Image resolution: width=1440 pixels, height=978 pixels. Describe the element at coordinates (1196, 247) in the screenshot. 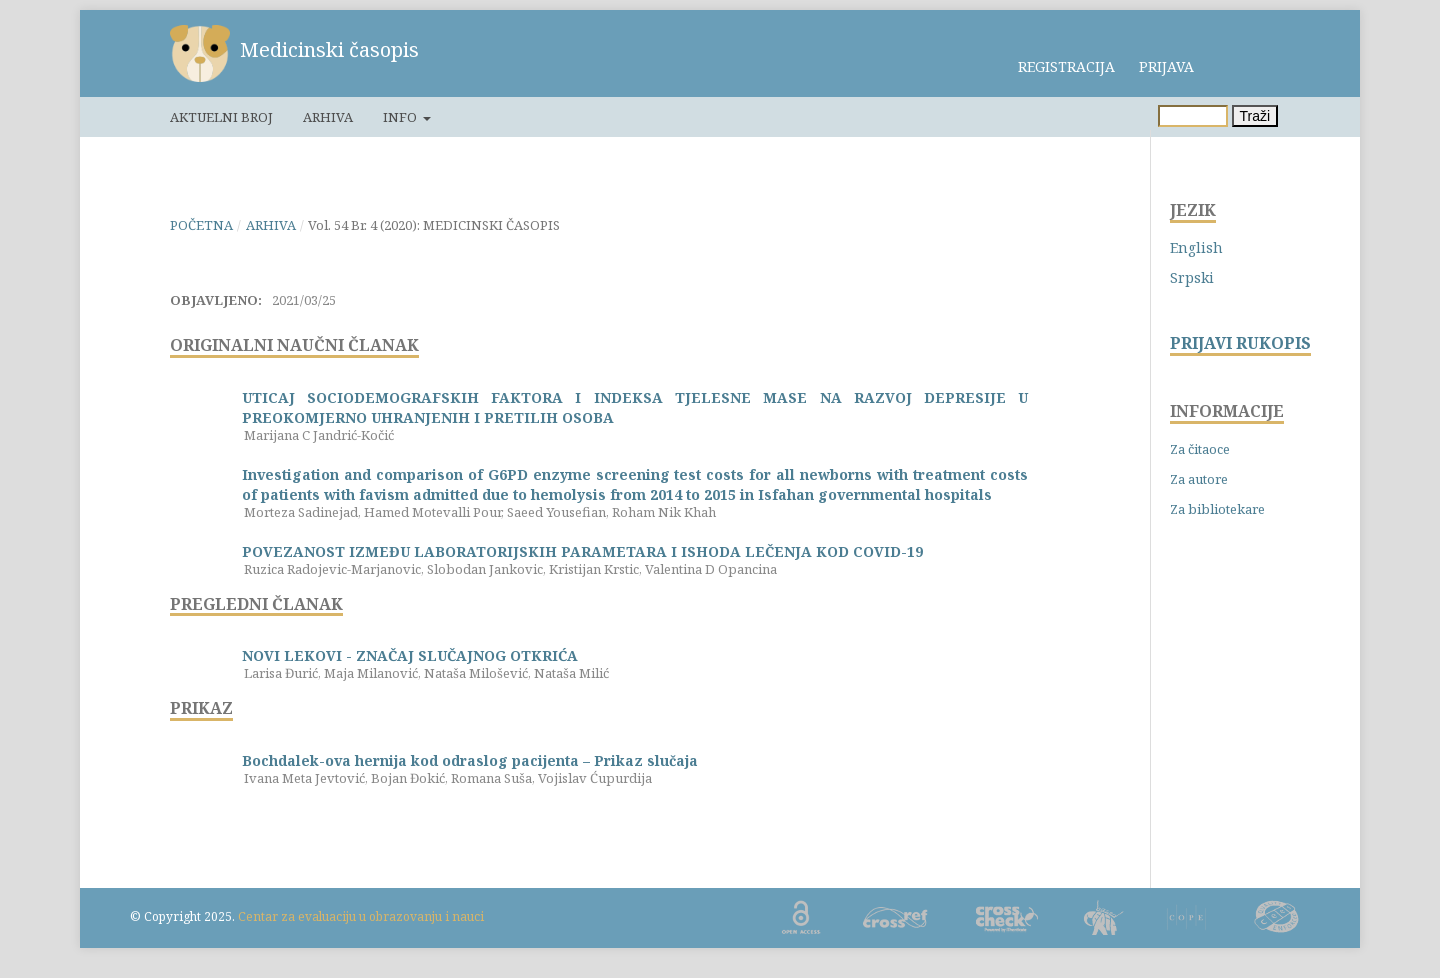

I see `English` at that location.